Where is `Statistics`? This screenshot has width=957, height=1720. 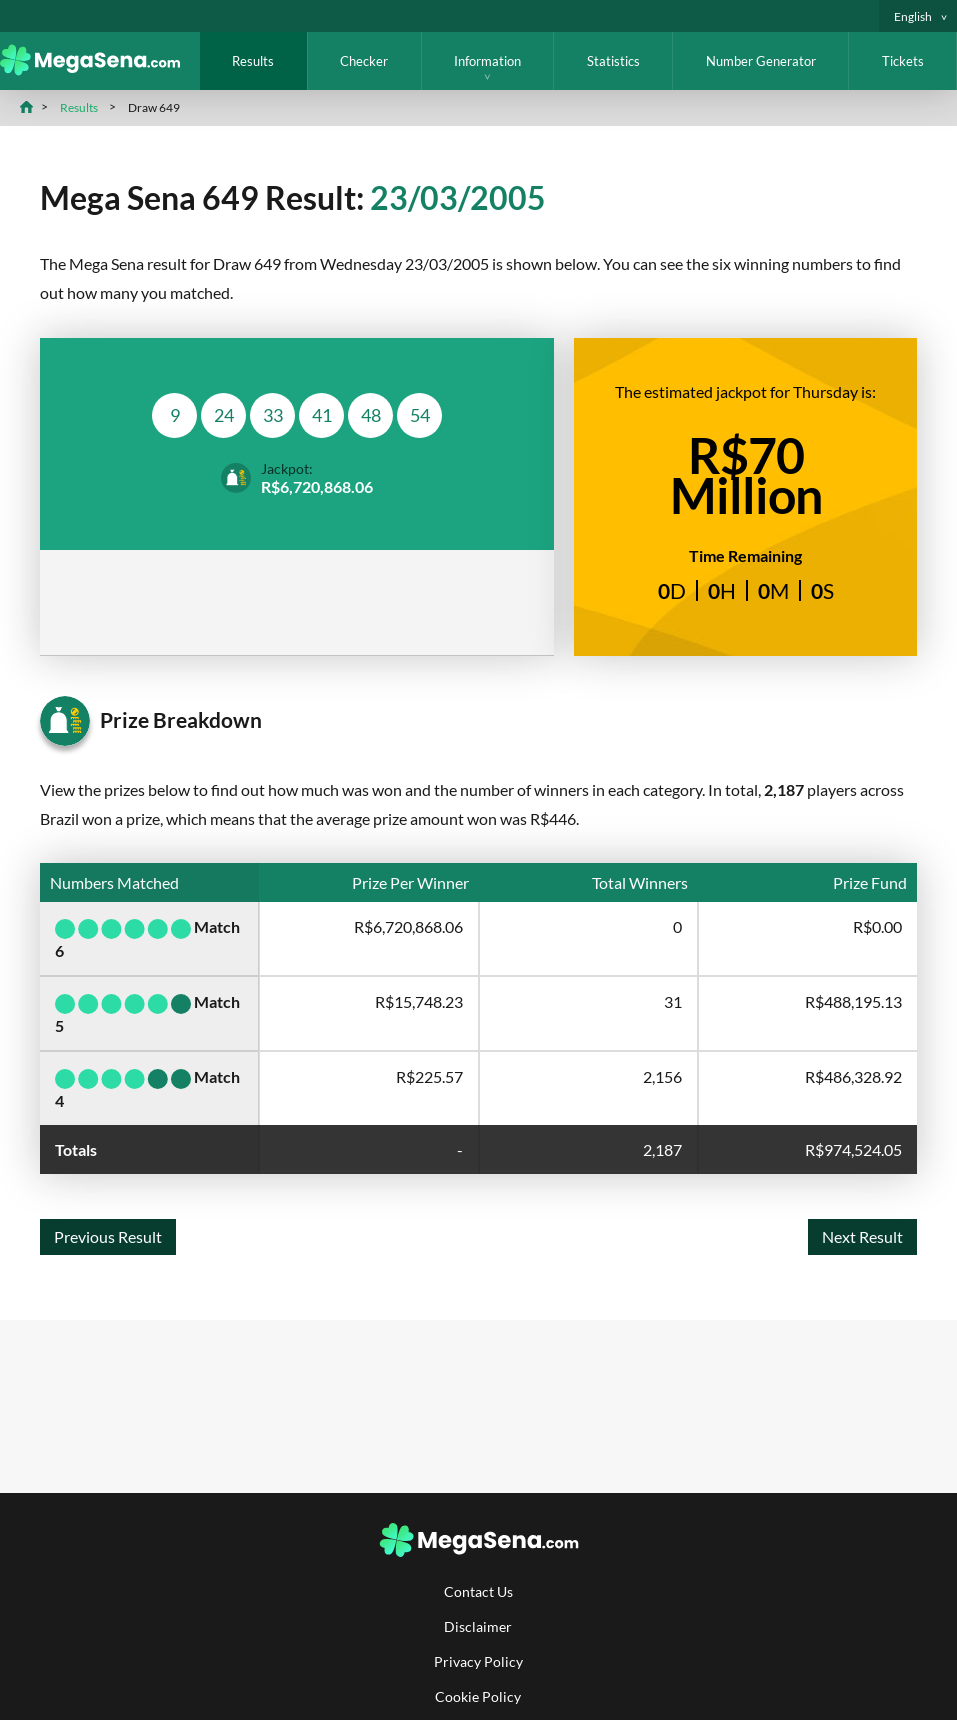 Statistics is located at coordinates (613, 61).